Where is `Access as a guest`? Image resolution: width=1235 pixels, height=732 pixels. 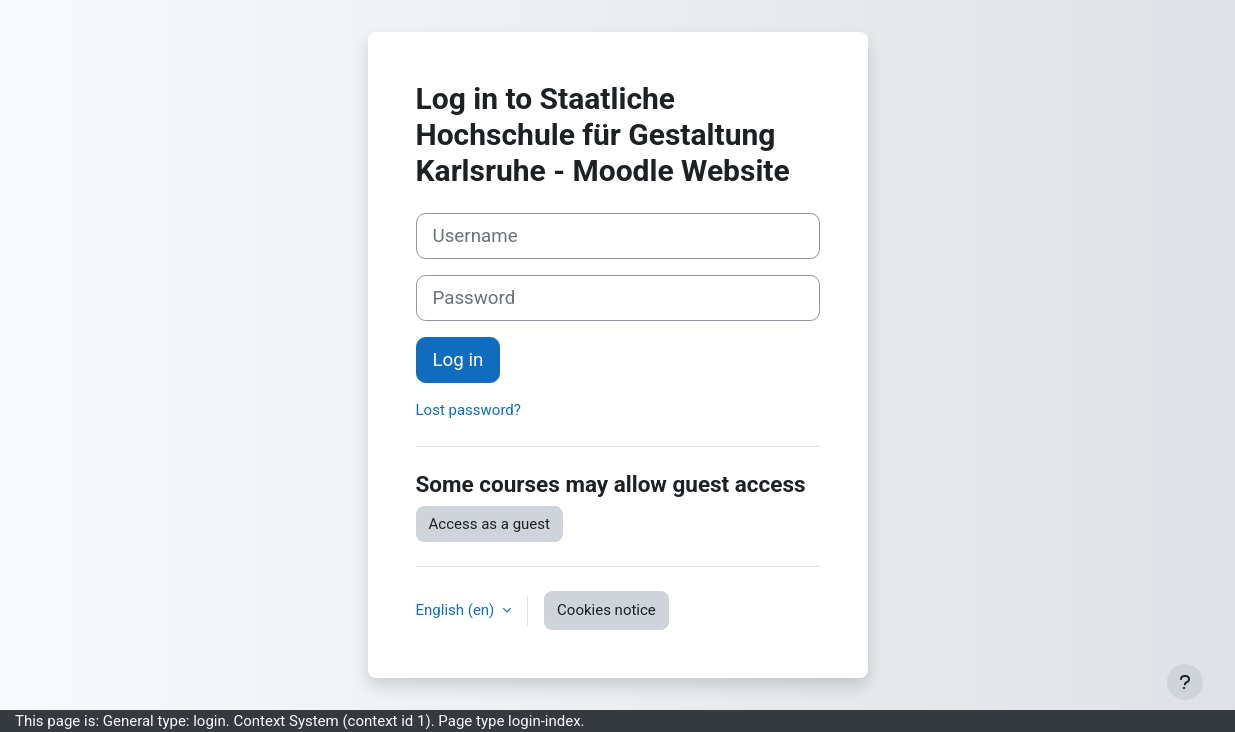
Access as a guest is located at coordinates (489, 524).